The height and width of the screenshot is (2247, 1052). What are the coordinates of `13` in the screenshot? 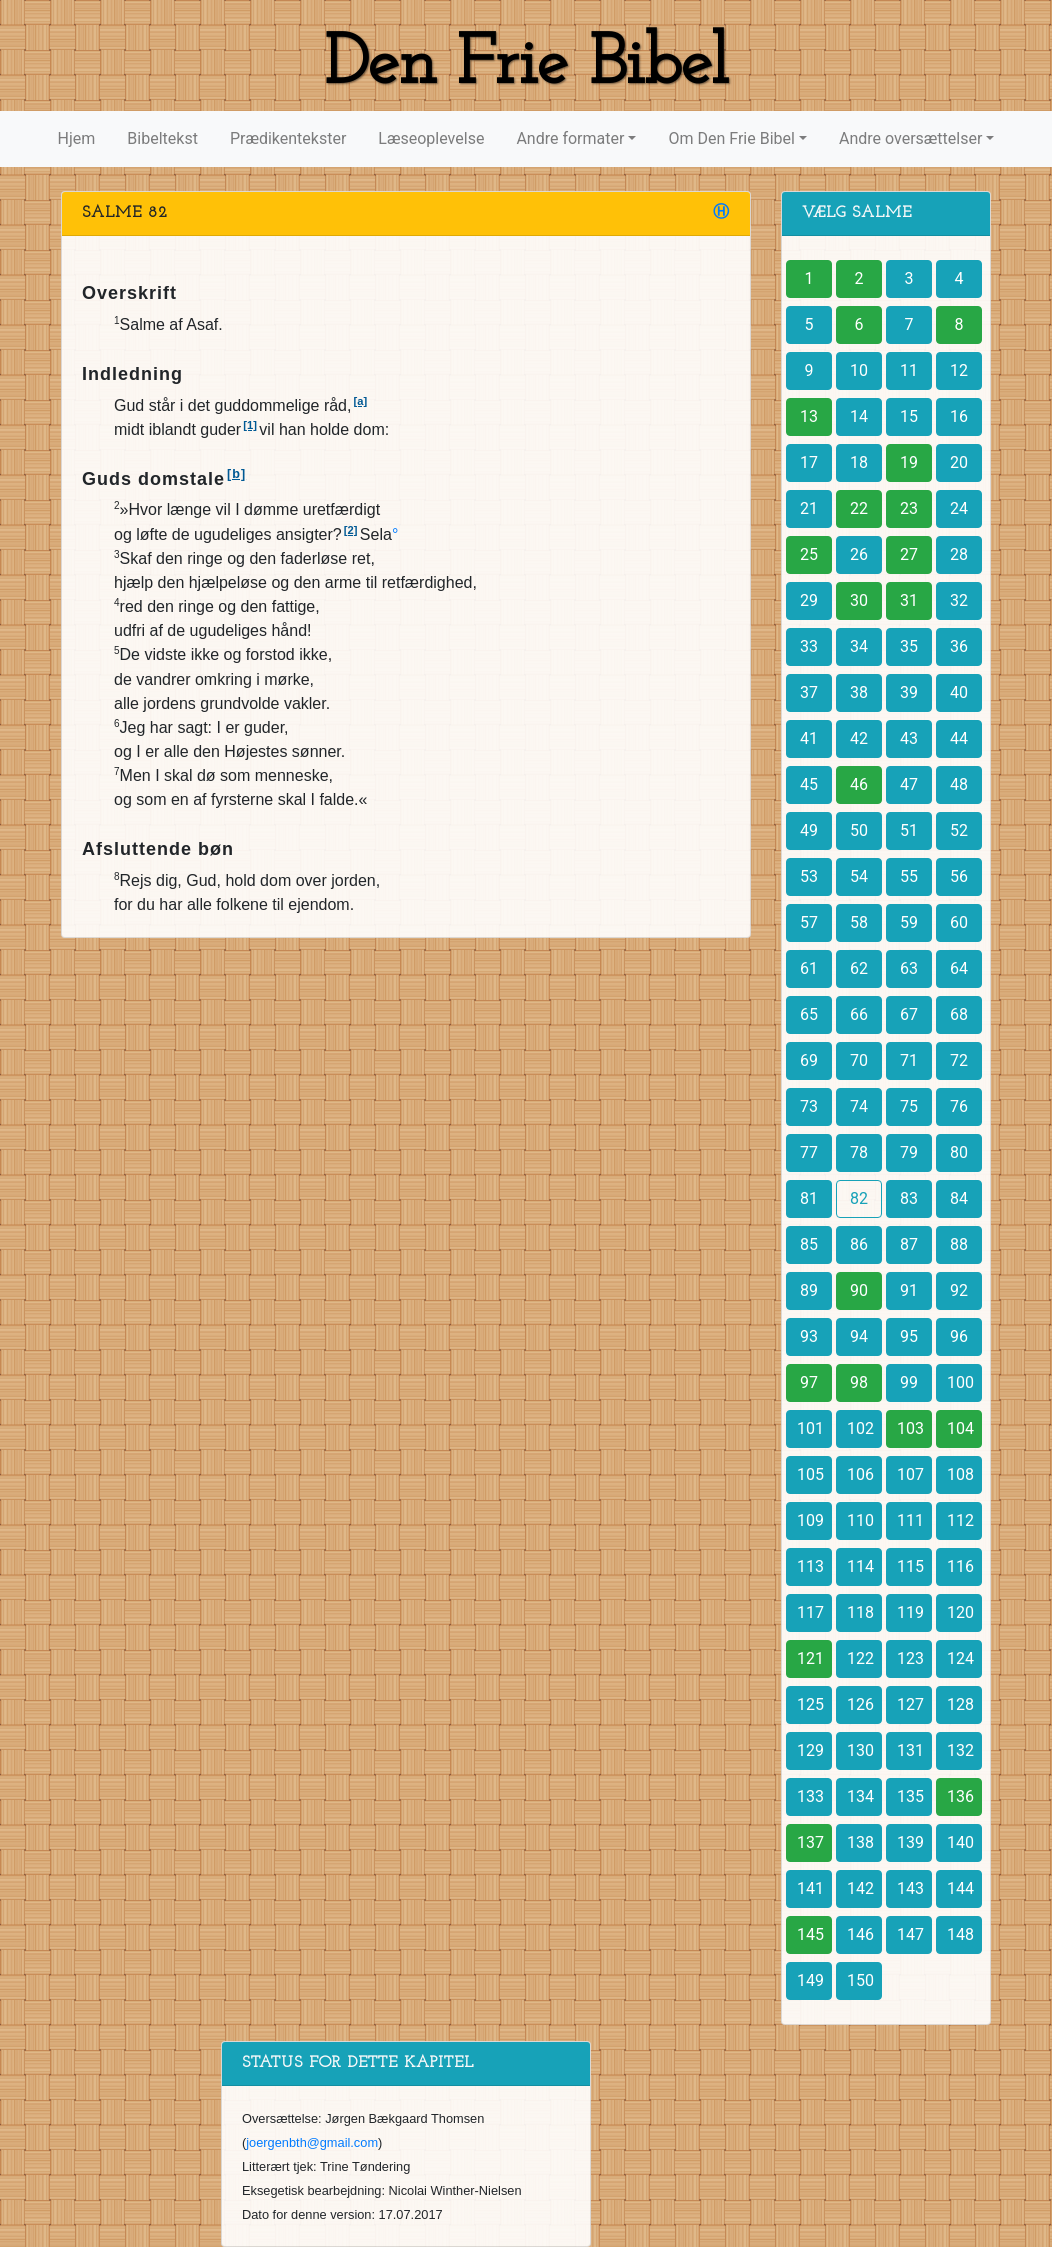 It's located at (809, 416).